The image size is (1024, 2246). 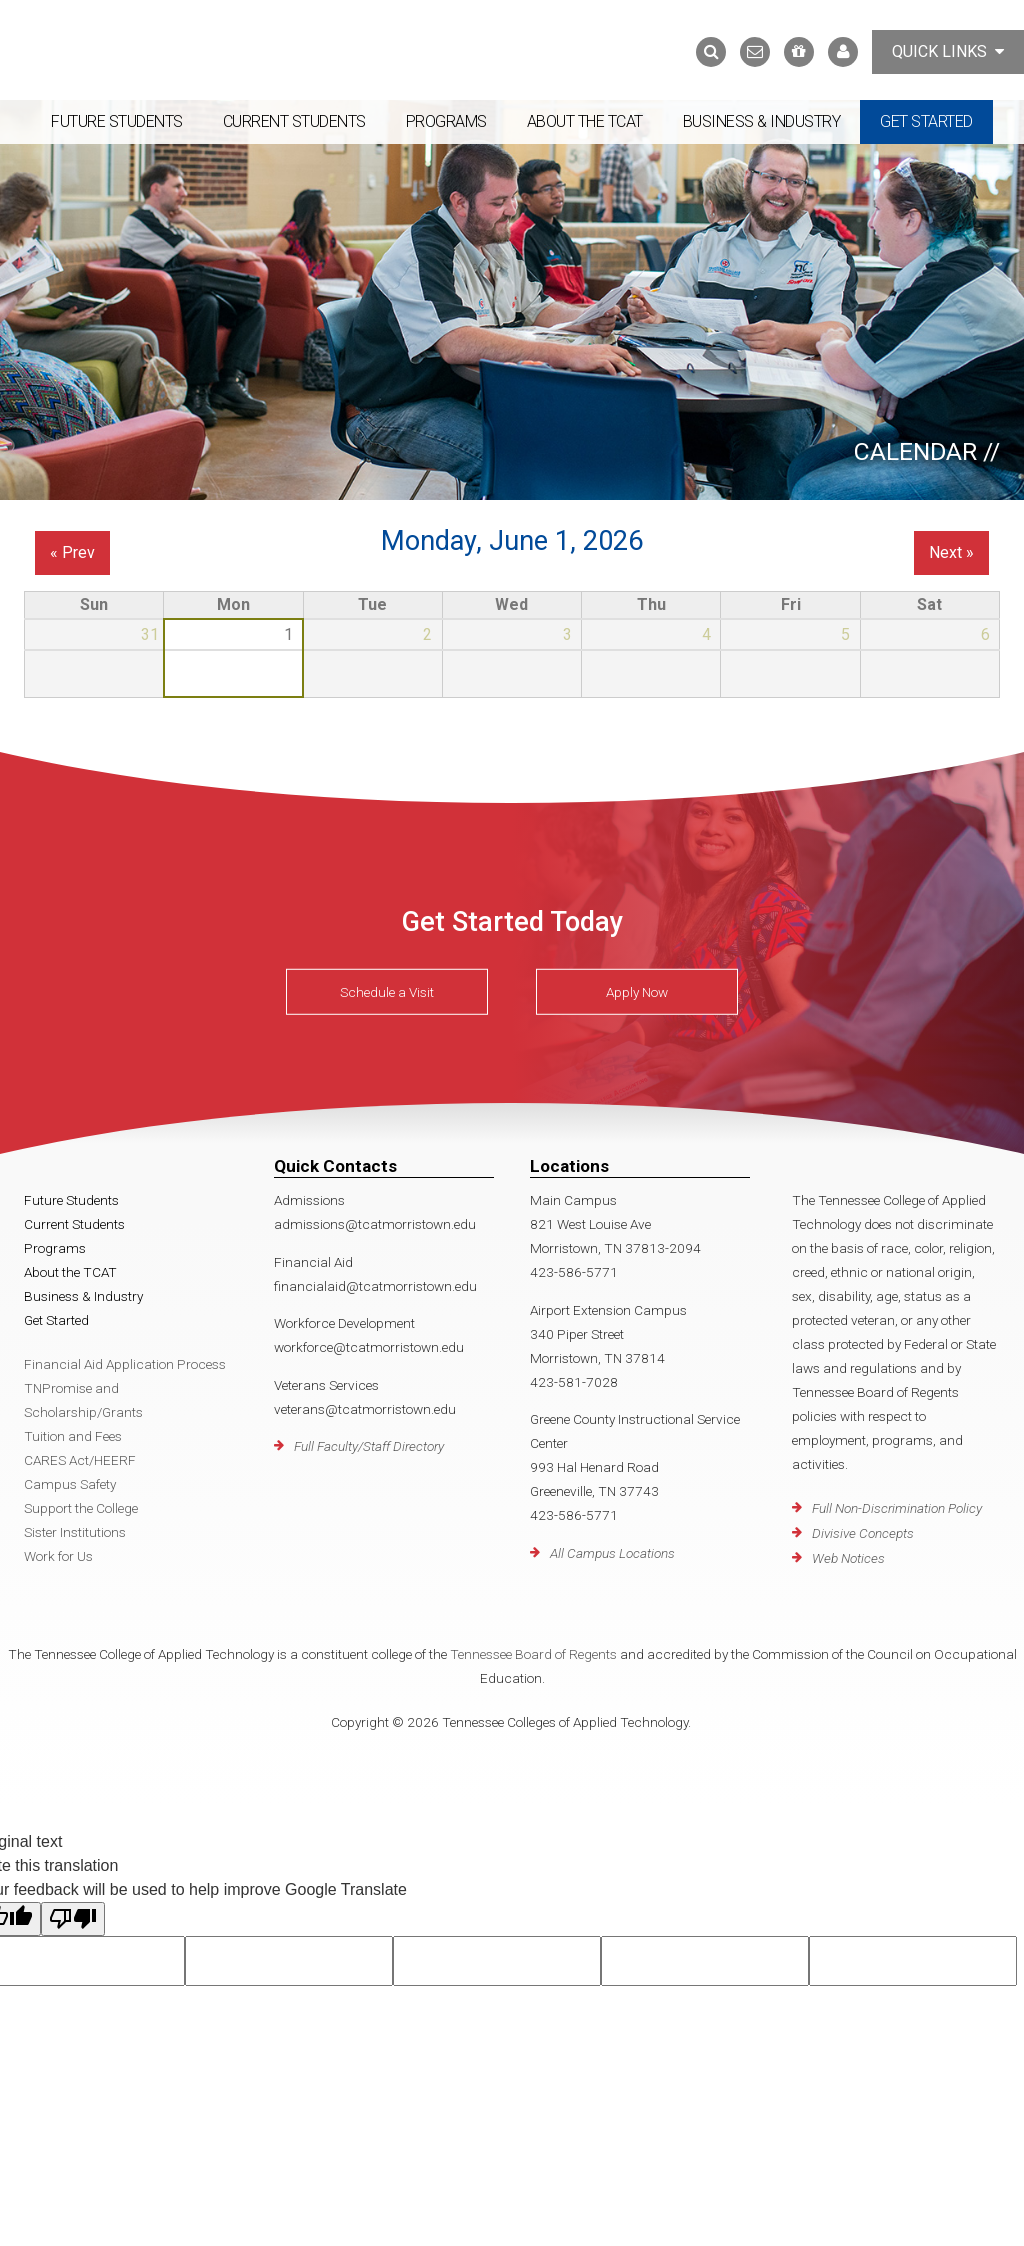 I want to click on Divisive Concepts, so click(x=863, y=1533).